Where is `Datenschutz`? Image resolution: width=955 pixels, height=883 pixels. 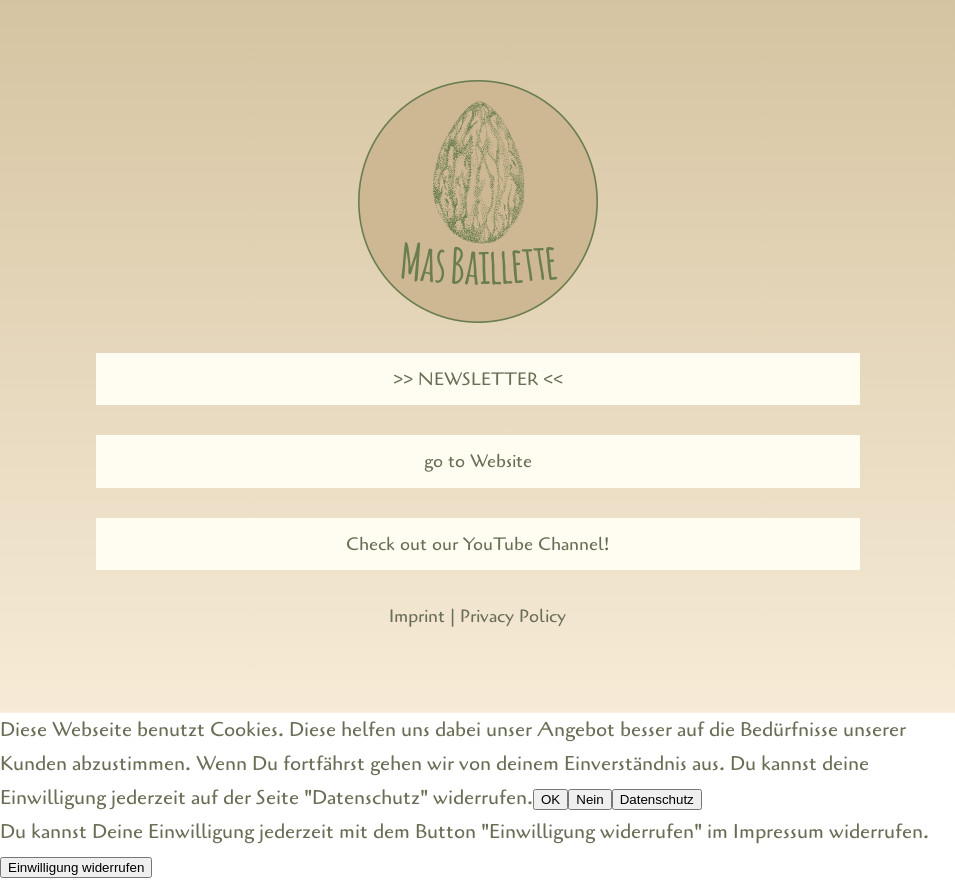
Datenschutz is located at coordinates (657, 799).